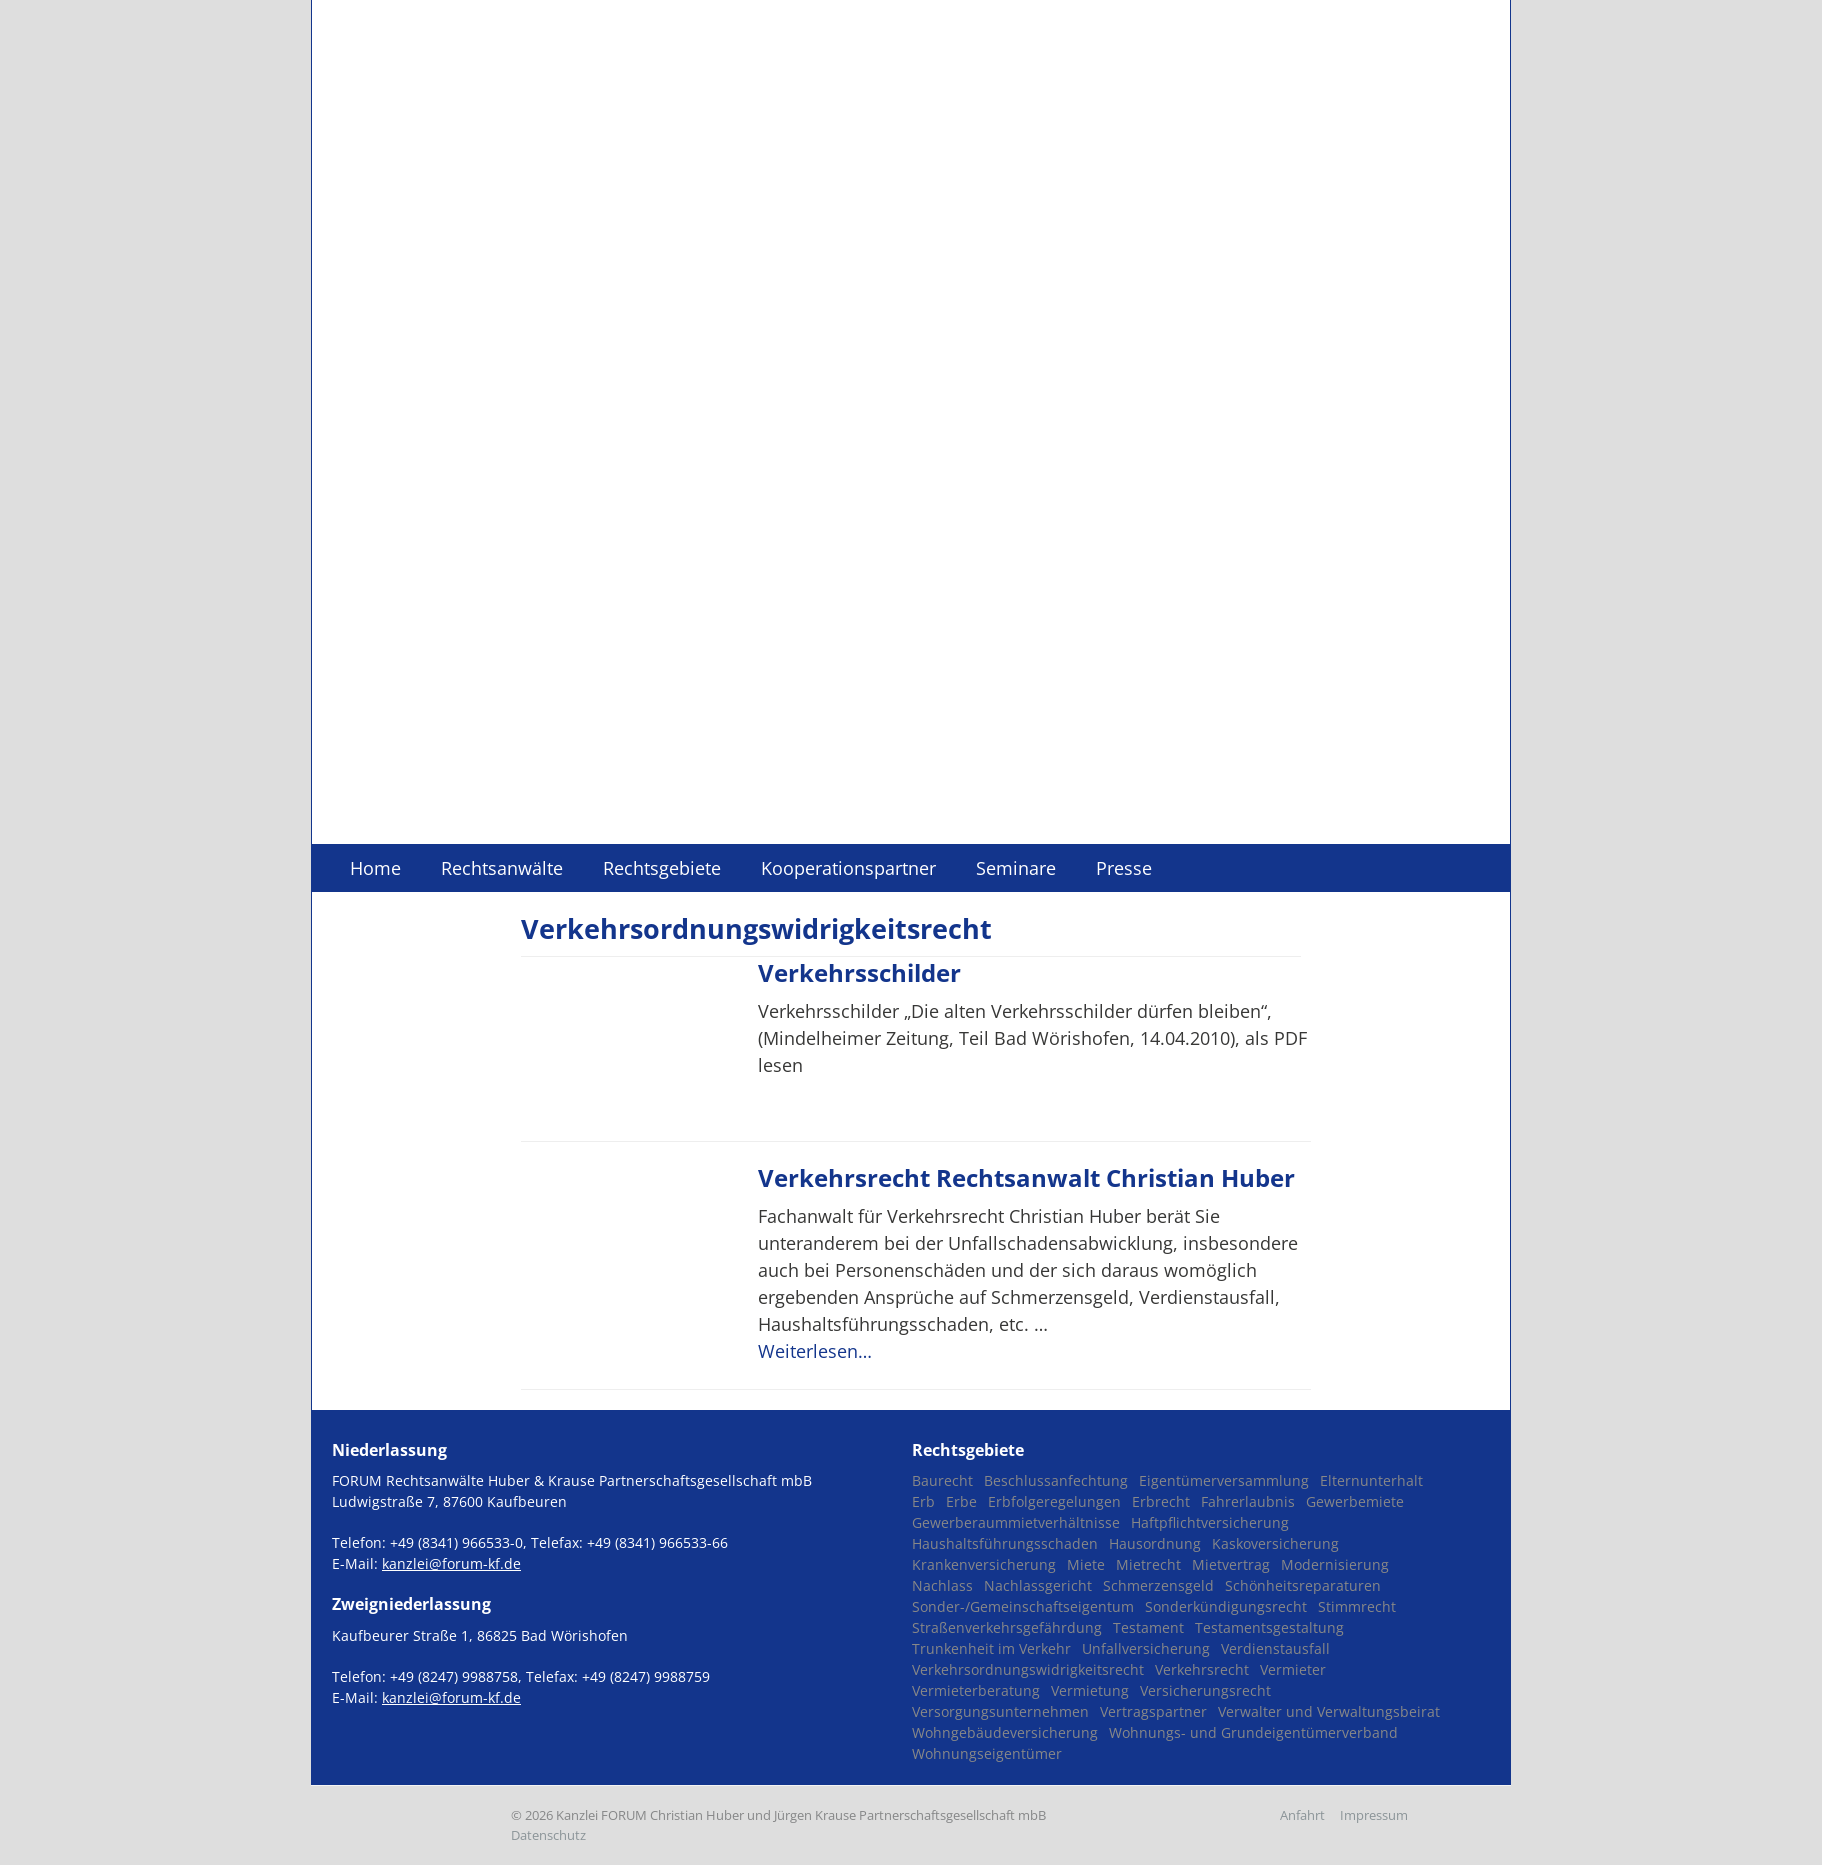 The width and height of the screenshot is (1822, 1865). I want to click on Haushaltsführungsschaden [Haushaltsführungsschaden (1 Eintrag)], so click(1005, 1543).